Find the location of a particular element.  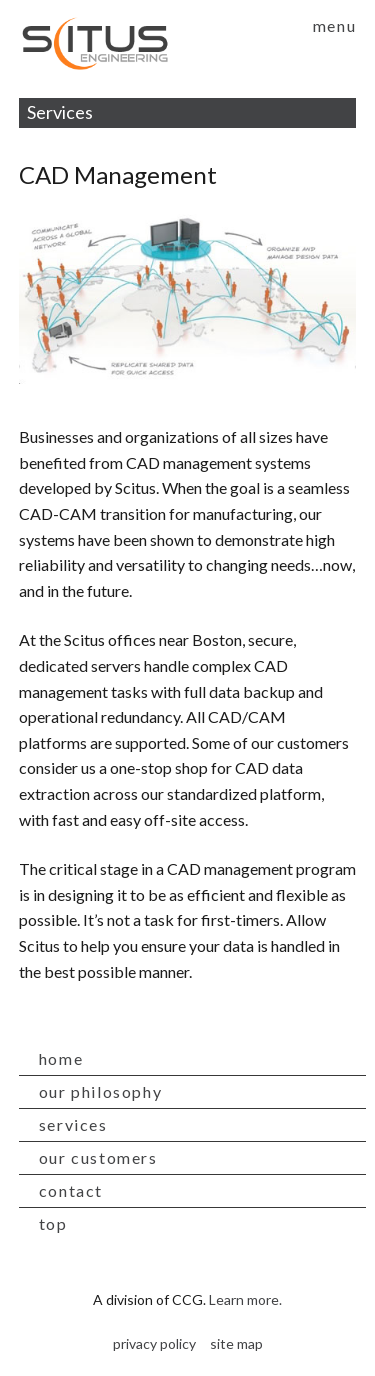

contact is located at coordinates (71, 1190).